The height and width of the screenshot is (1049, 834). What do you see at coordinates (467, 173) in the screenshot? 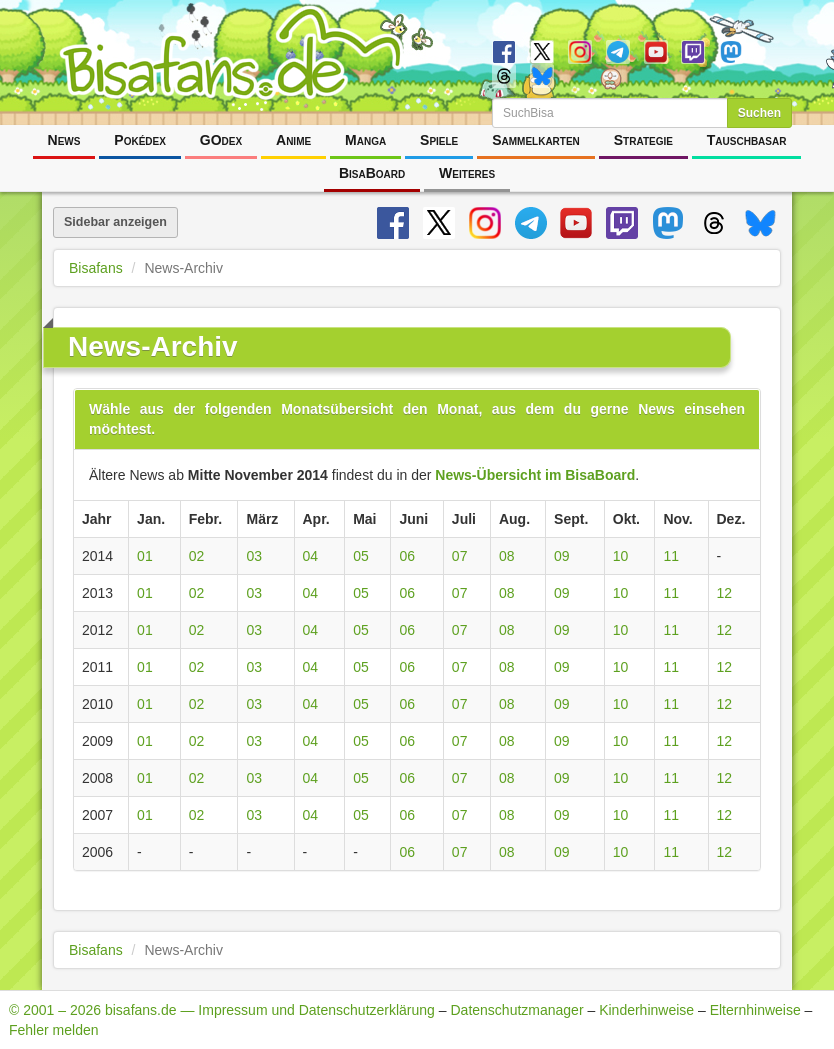
I see `Weiteres` at bounding box center [467, 173].